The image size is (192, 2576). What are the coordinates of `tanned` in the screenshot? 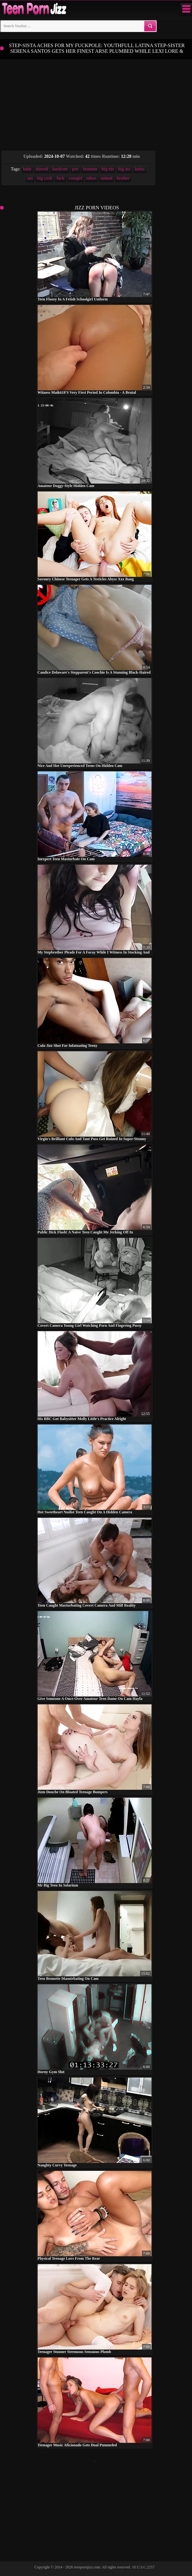 It's located at (106, 178).